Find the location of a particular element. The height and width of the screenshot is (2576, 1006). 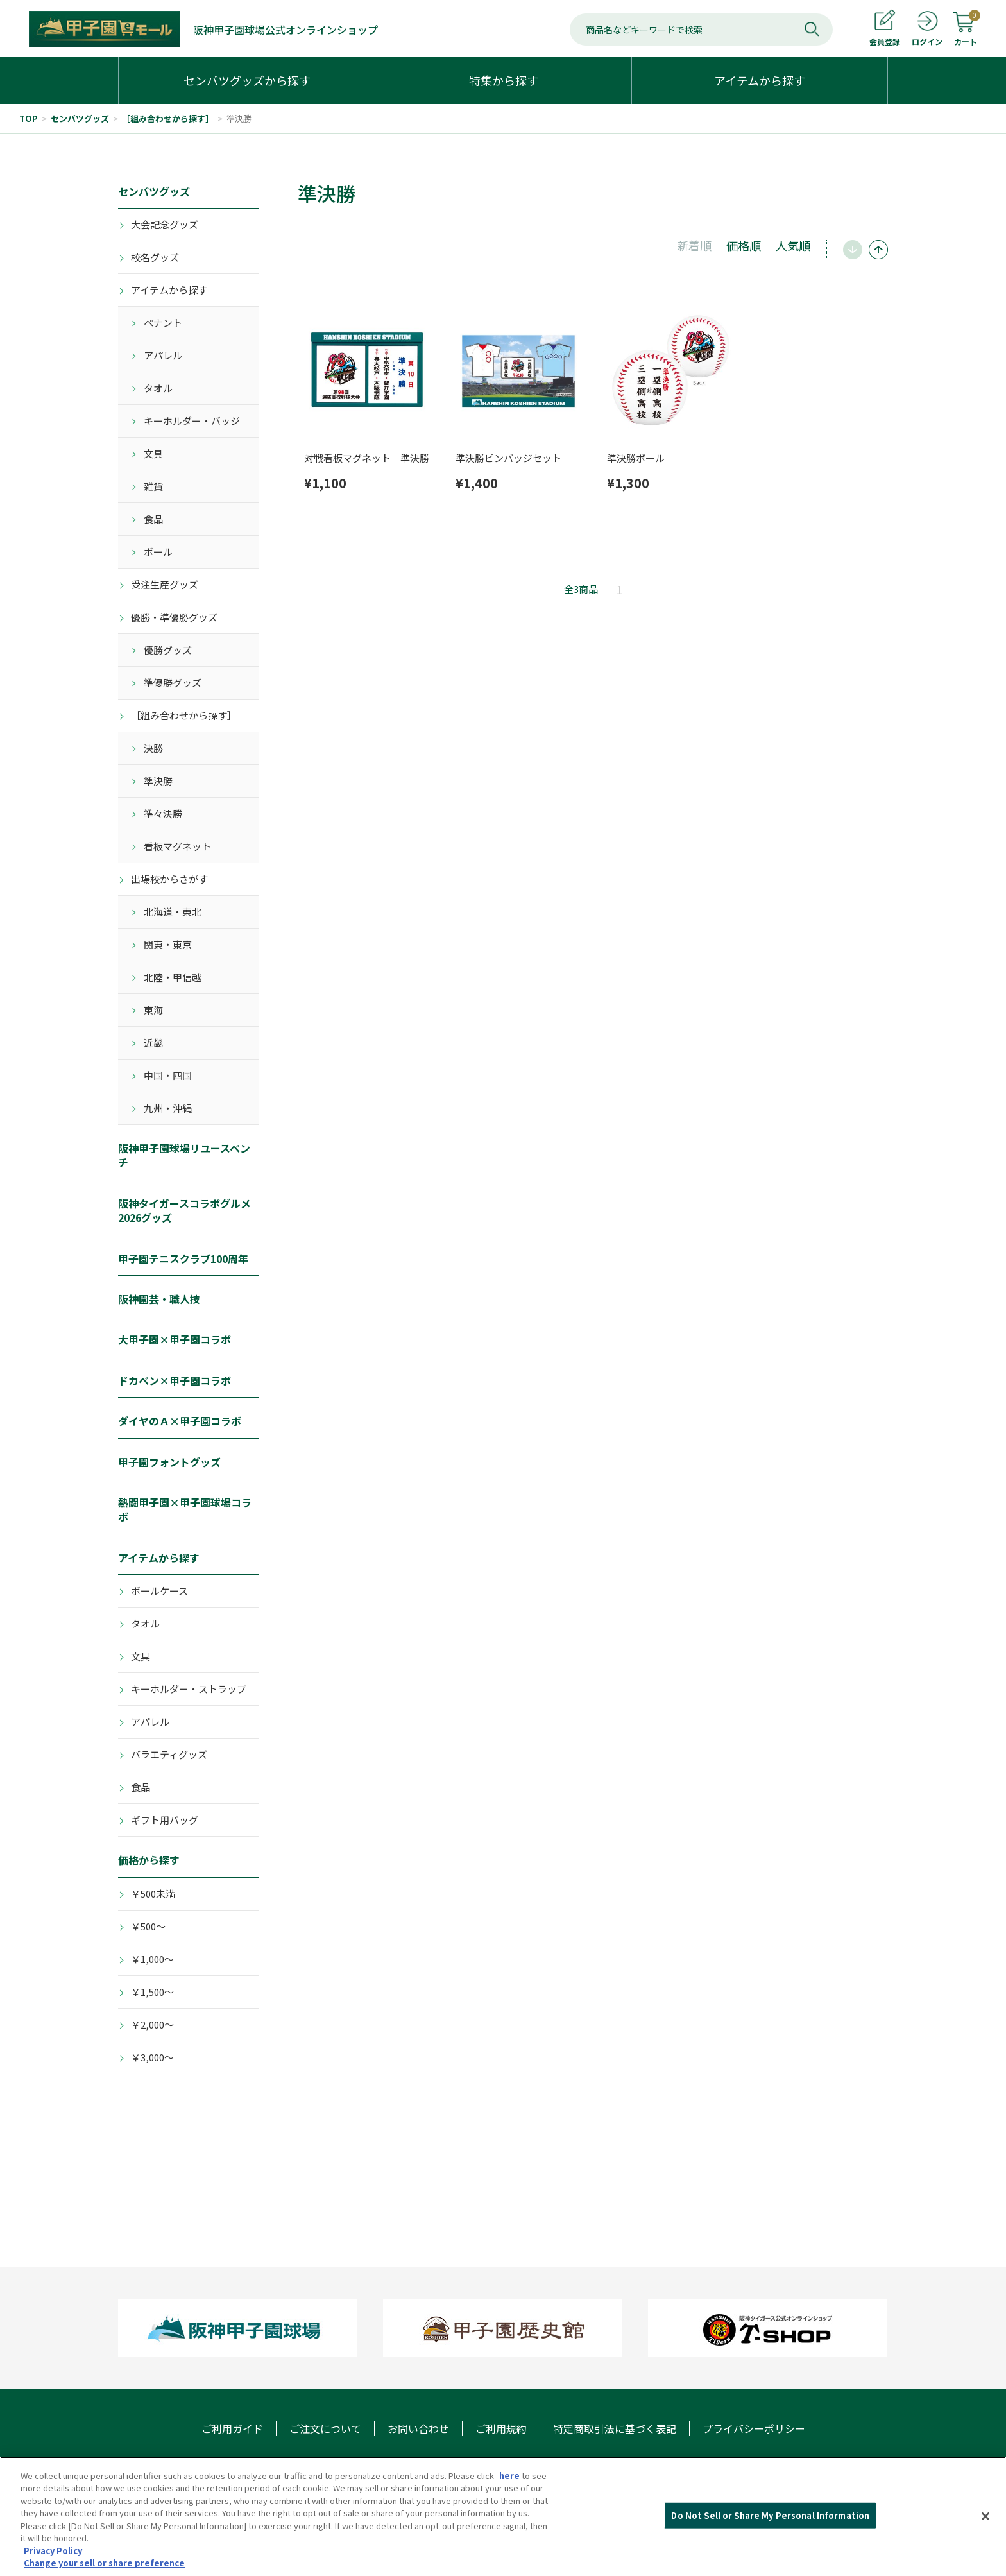

￥2,000～ is located at coordinates (152, 2024).